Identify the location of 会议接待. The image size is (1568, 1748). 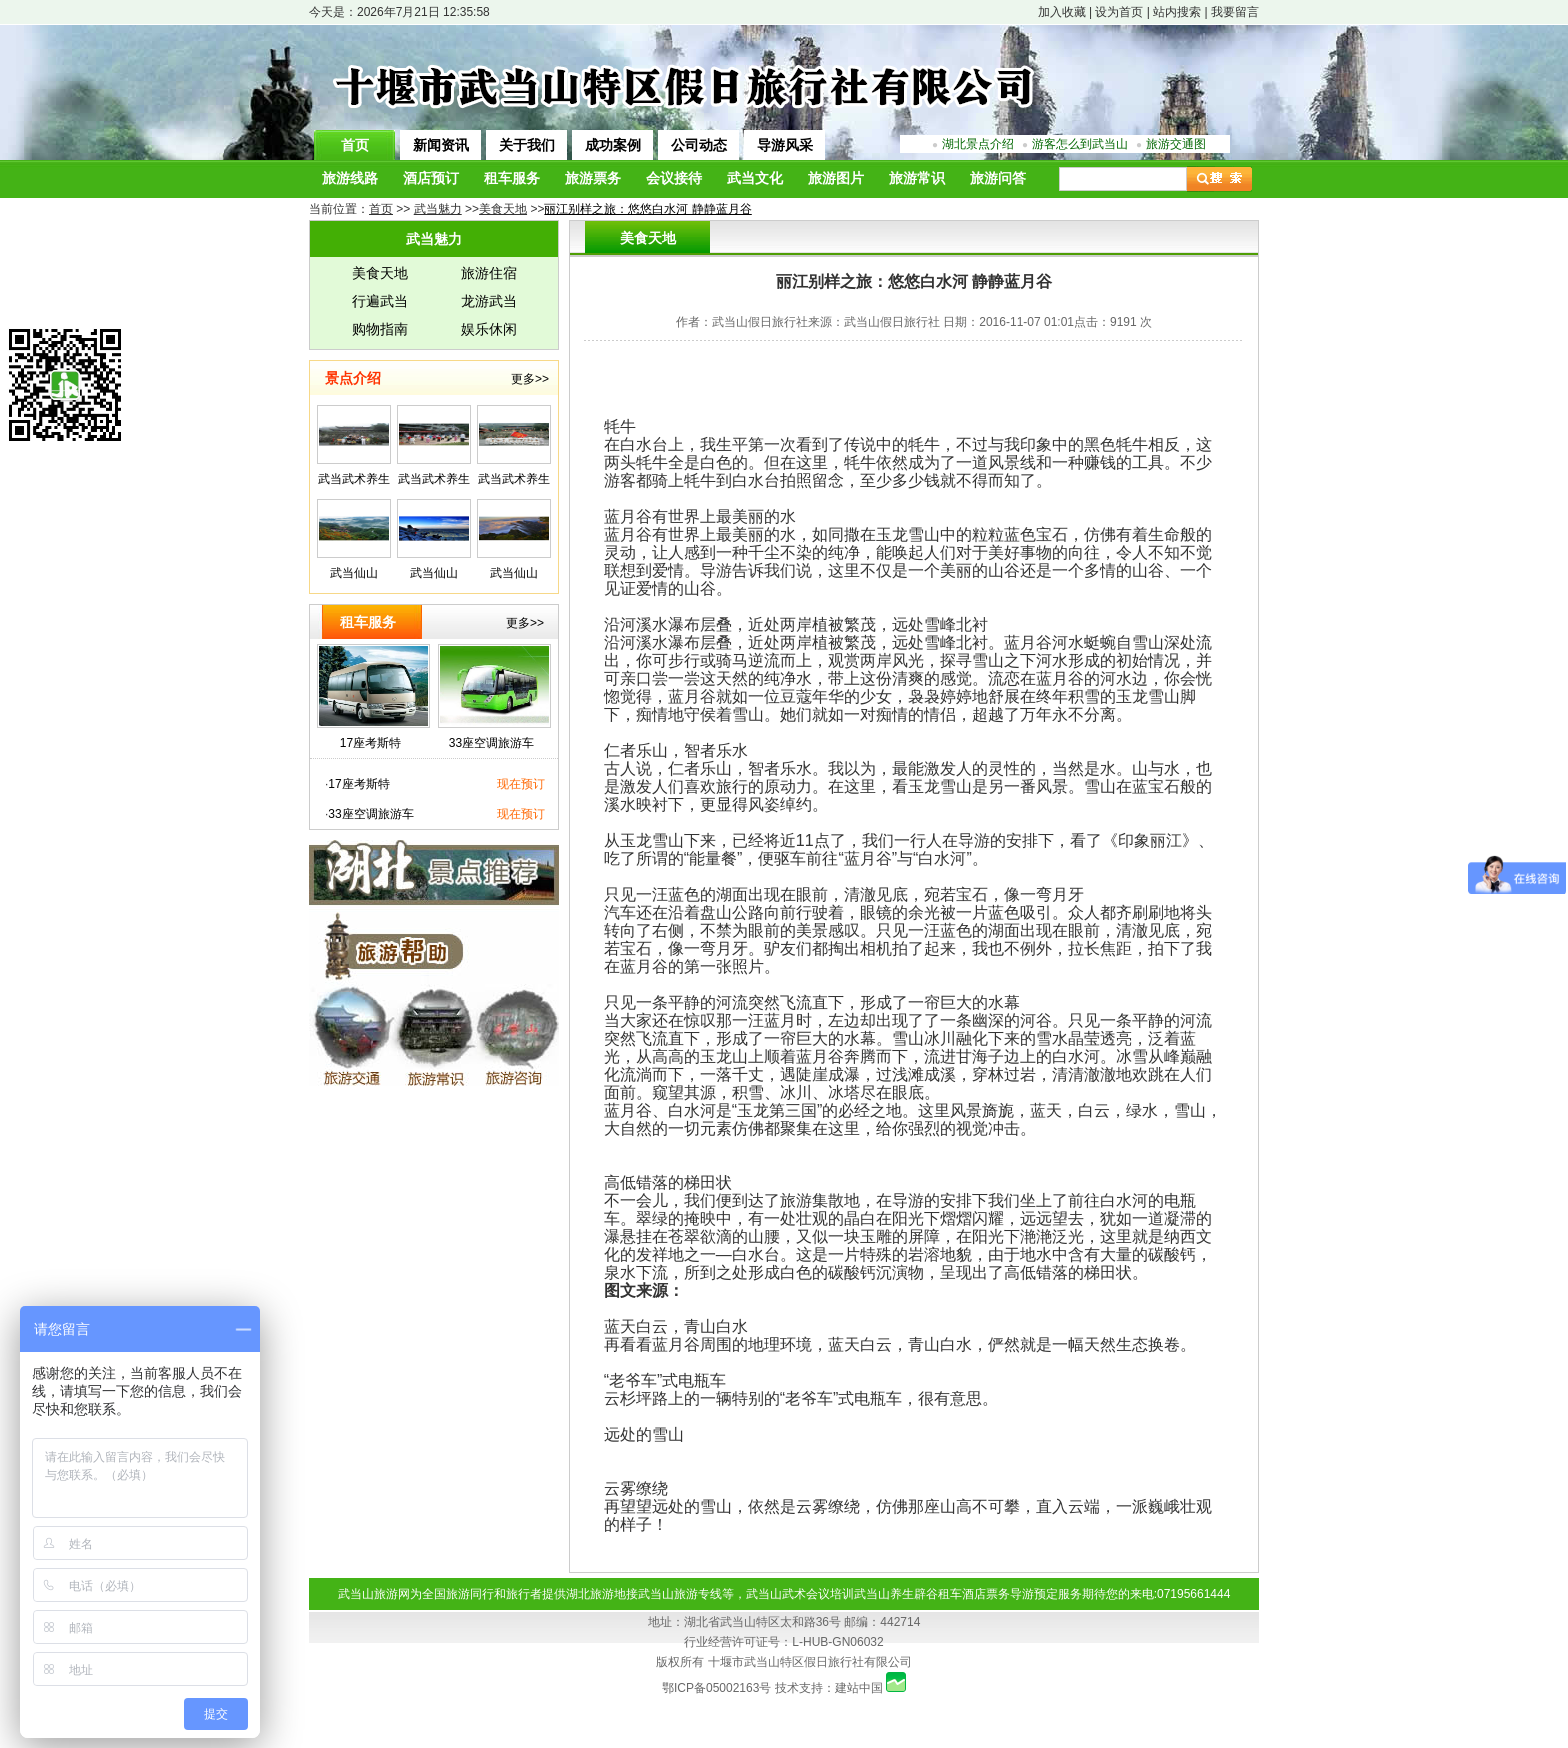
(674, 178).